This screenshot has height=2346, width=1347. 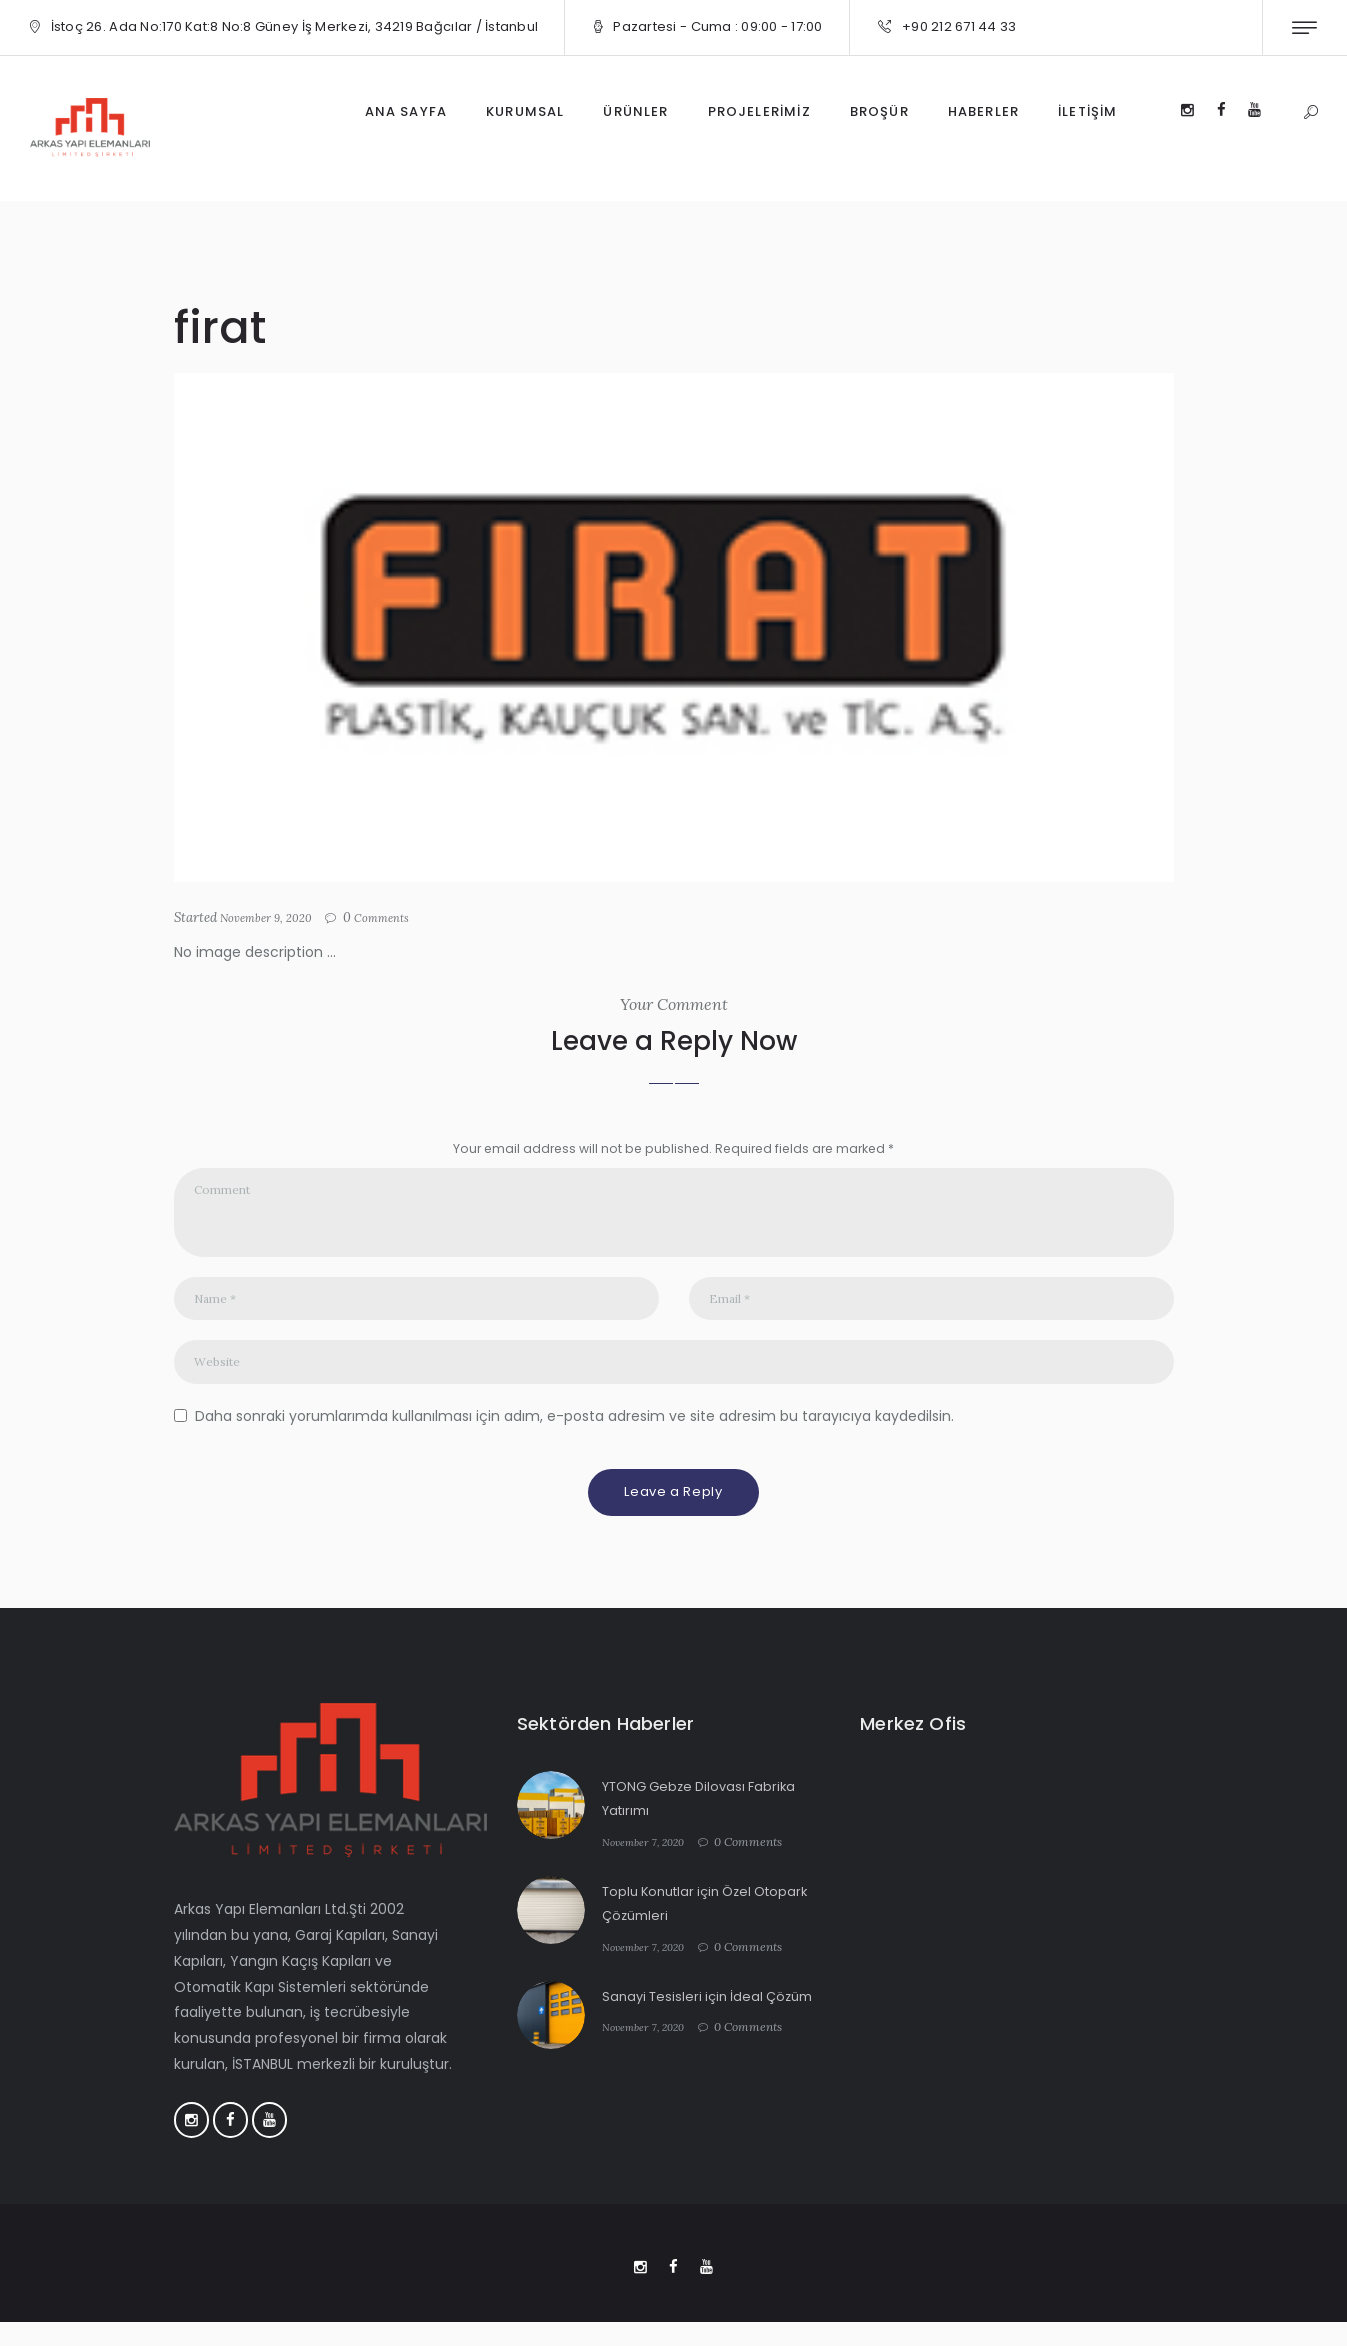 I want to click on November 9, 2020, so click(x=273, y=917).